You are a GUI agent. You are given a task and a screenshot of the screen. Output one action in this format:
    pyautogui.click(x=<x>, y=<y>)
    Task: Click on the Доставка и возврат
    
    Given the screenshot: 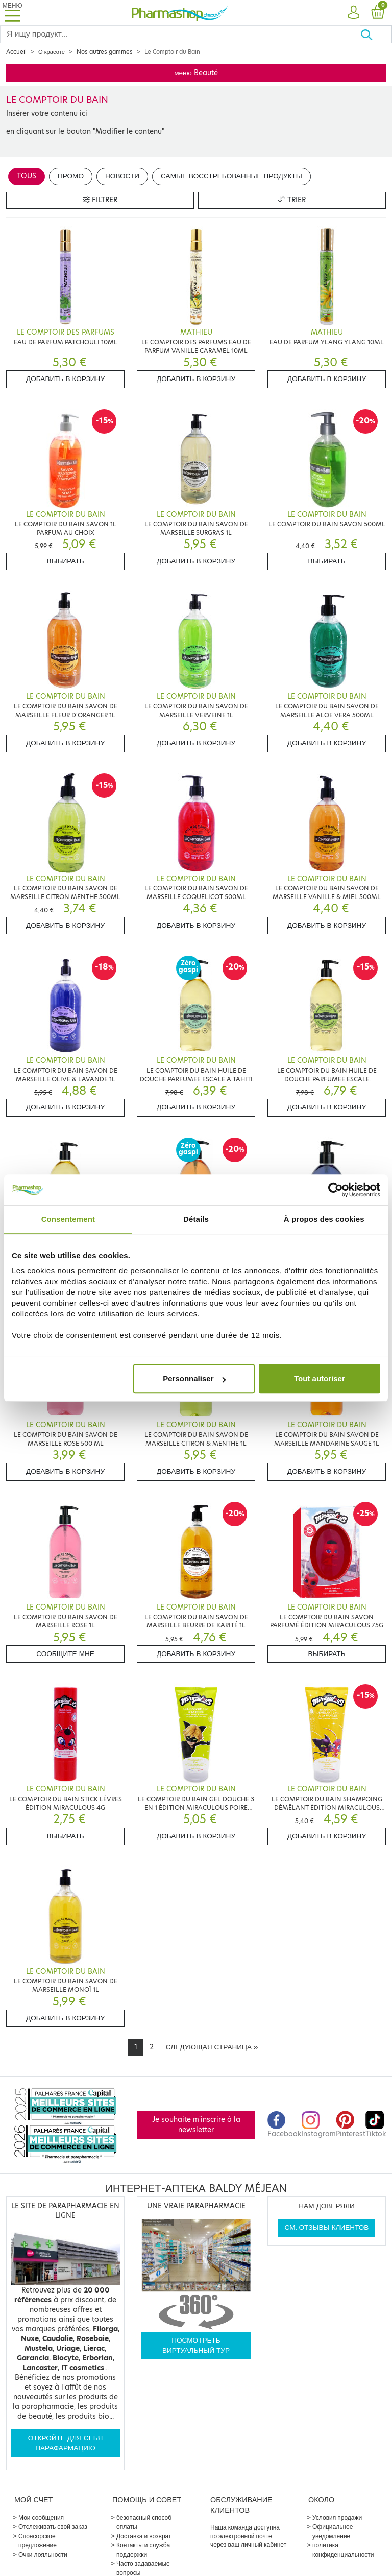 What is the action you would take?
    pyautogui.click(x=143, y=2536)
    